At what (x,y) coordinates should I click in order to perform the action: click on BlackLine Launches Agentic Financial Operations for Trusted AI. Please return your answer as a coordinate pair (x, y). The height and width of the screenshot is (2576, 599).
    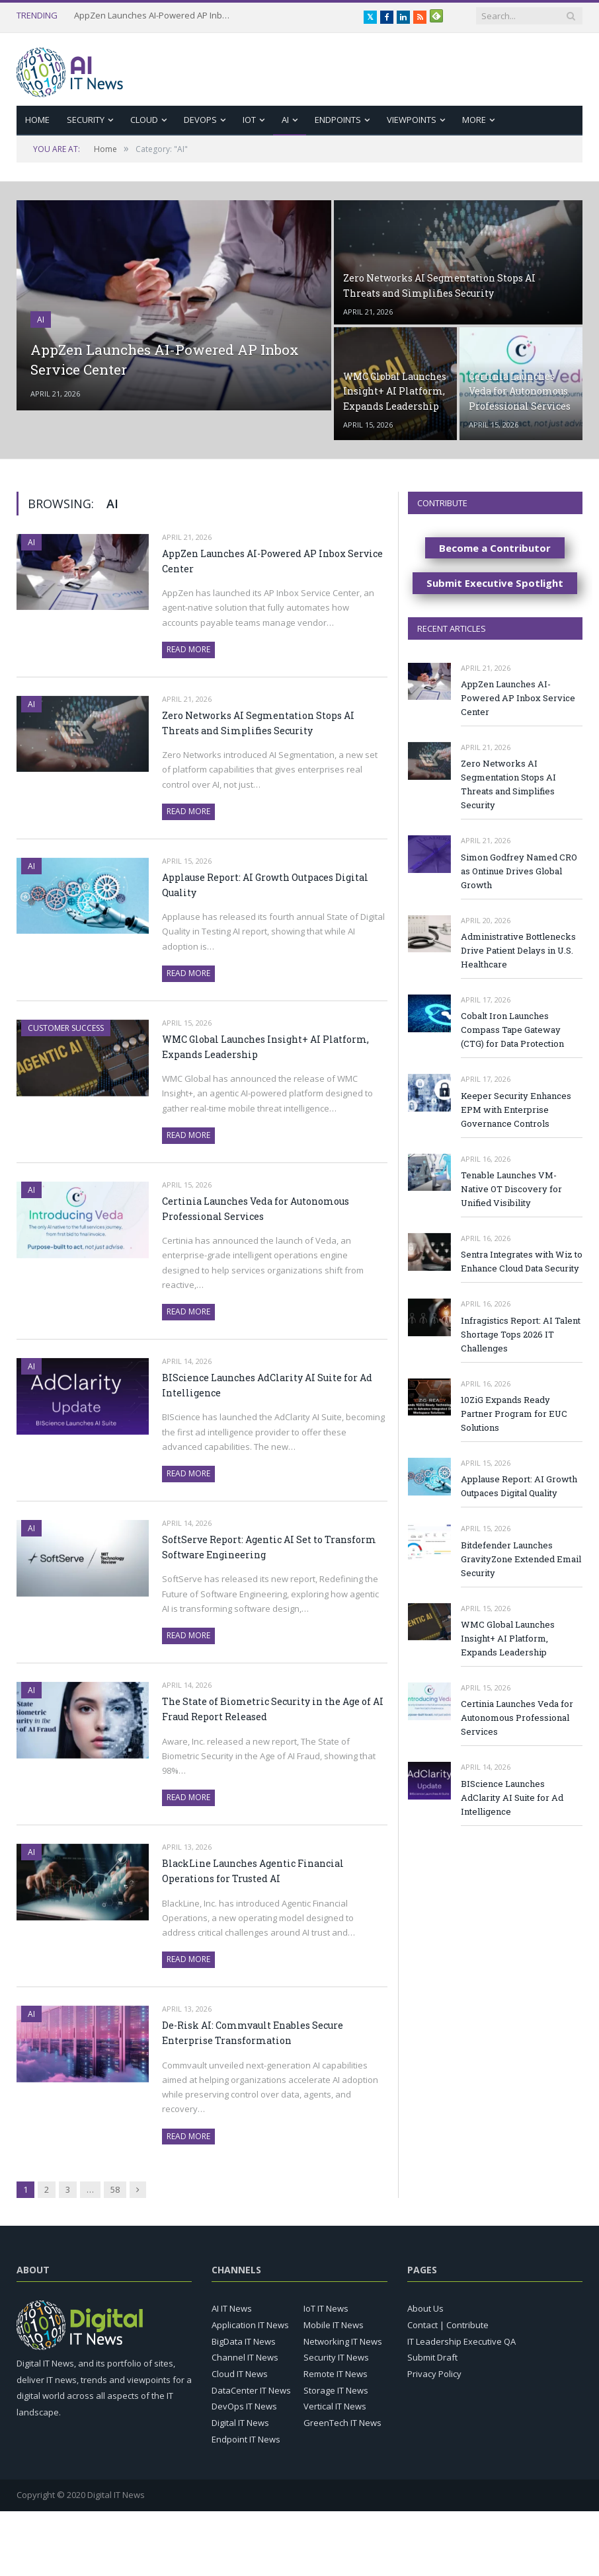
    Looking at the image, I should click on (253, 1871).